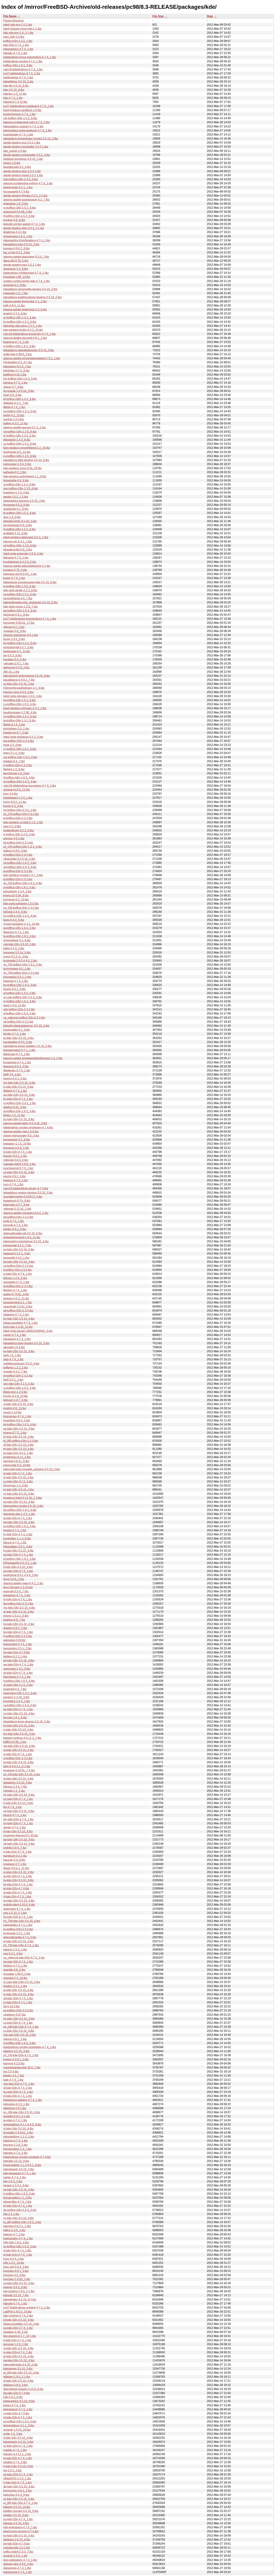 This screenshot has width=275, height=2576. Describe the element at coordinates (19, 1424) in the screenshot. I see `sk-koffice-i18n-1.6.3_4.tbz` at that location.